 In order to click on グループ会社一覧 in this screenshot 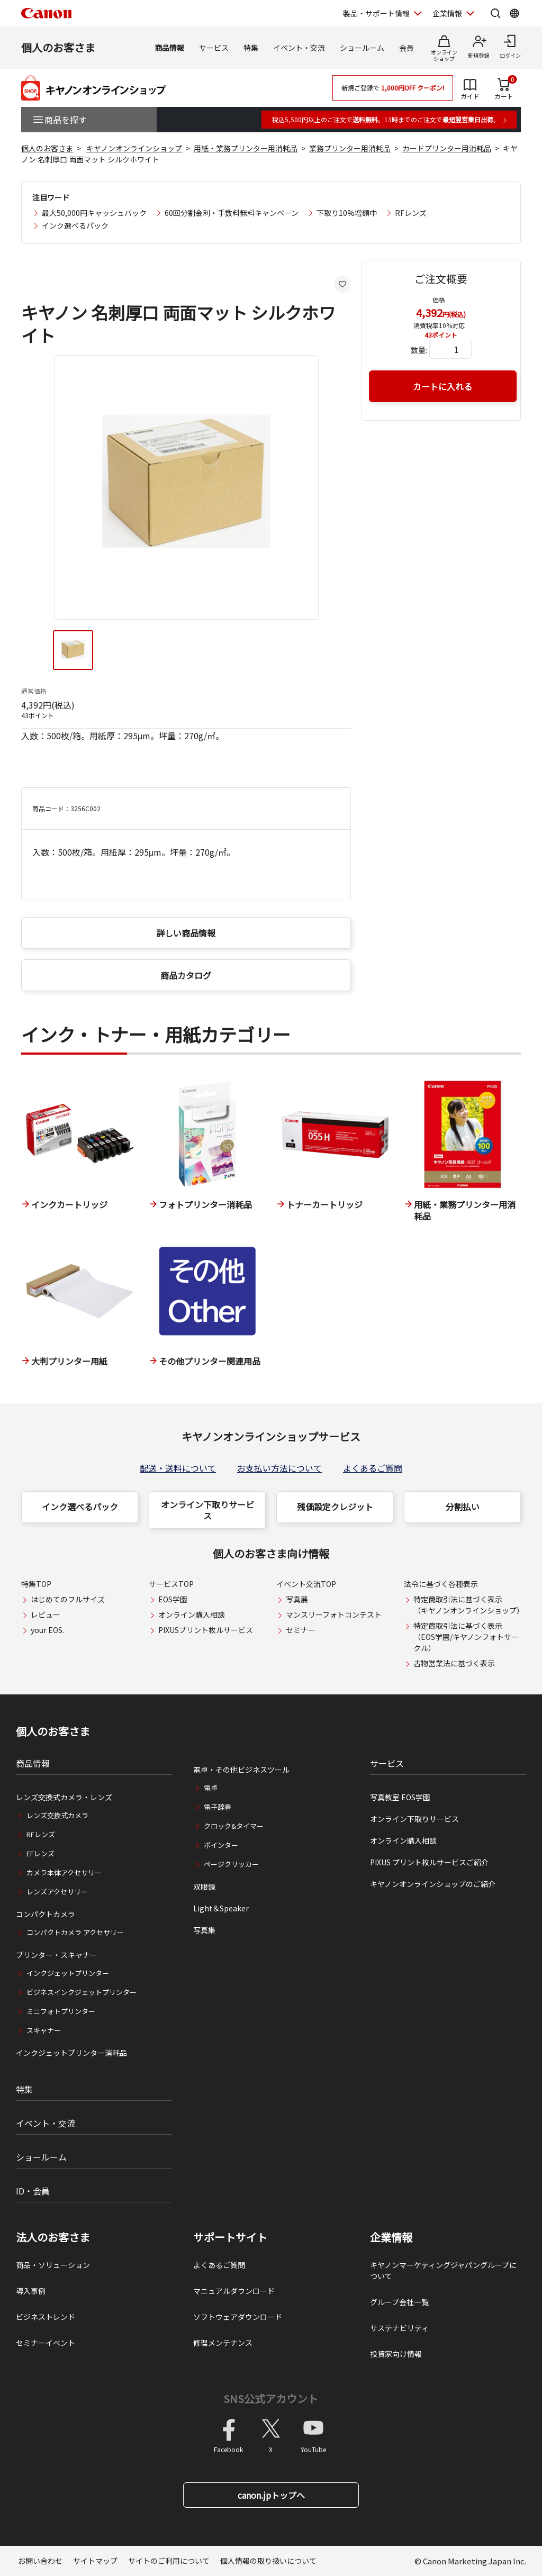, I will do `click(399, 2302)`.